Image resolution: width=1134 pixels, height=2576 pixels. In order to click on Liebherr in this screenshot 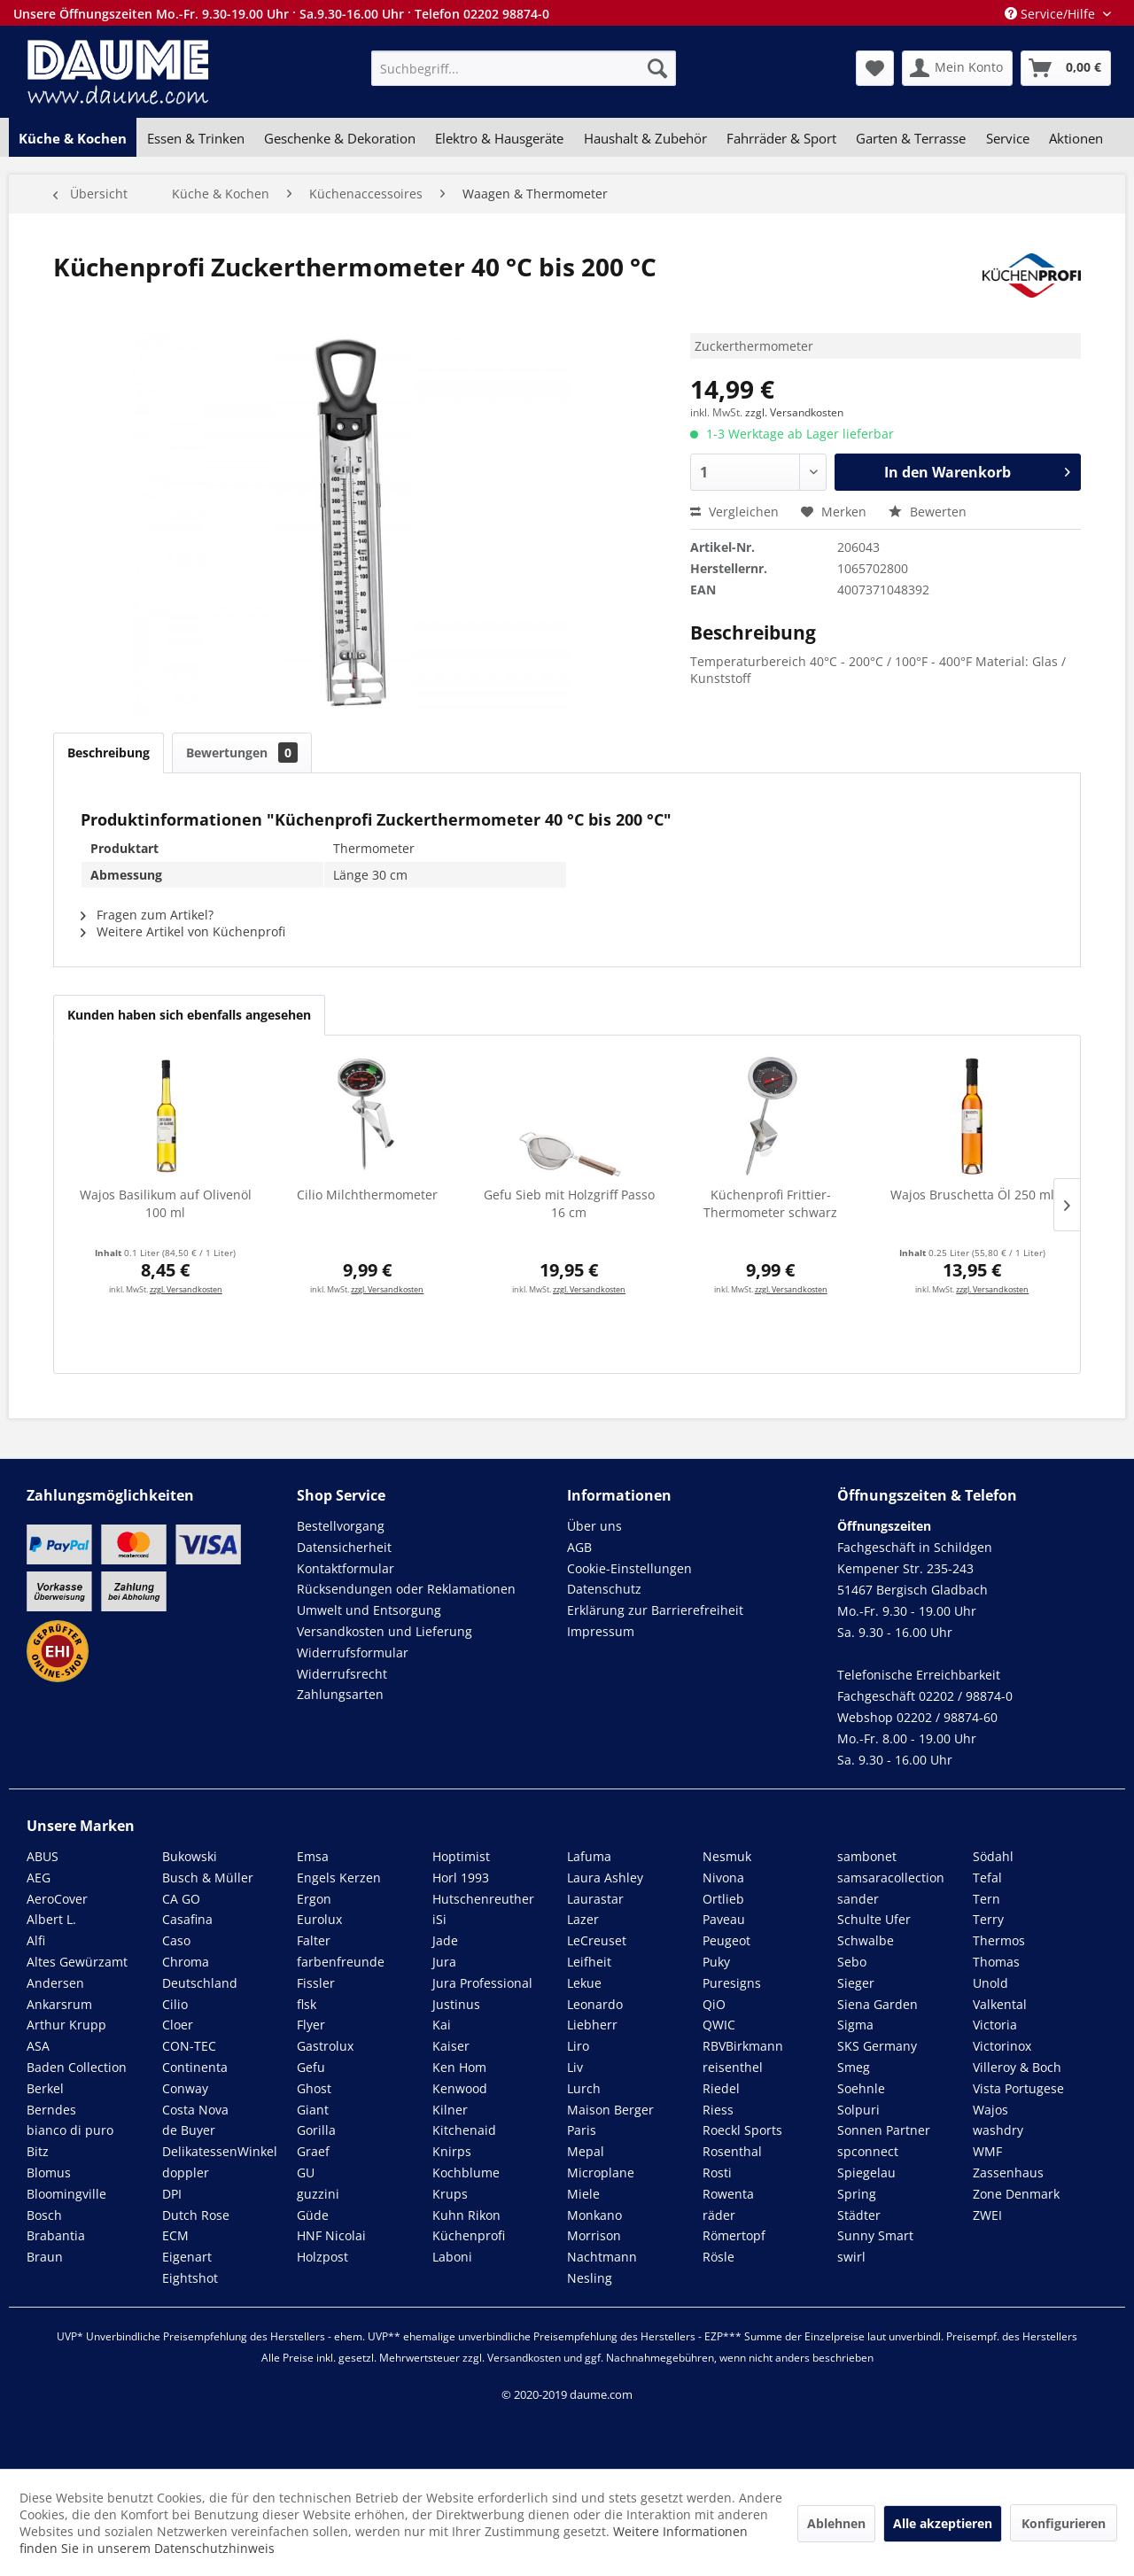, I will do `click(592, 2024)`.